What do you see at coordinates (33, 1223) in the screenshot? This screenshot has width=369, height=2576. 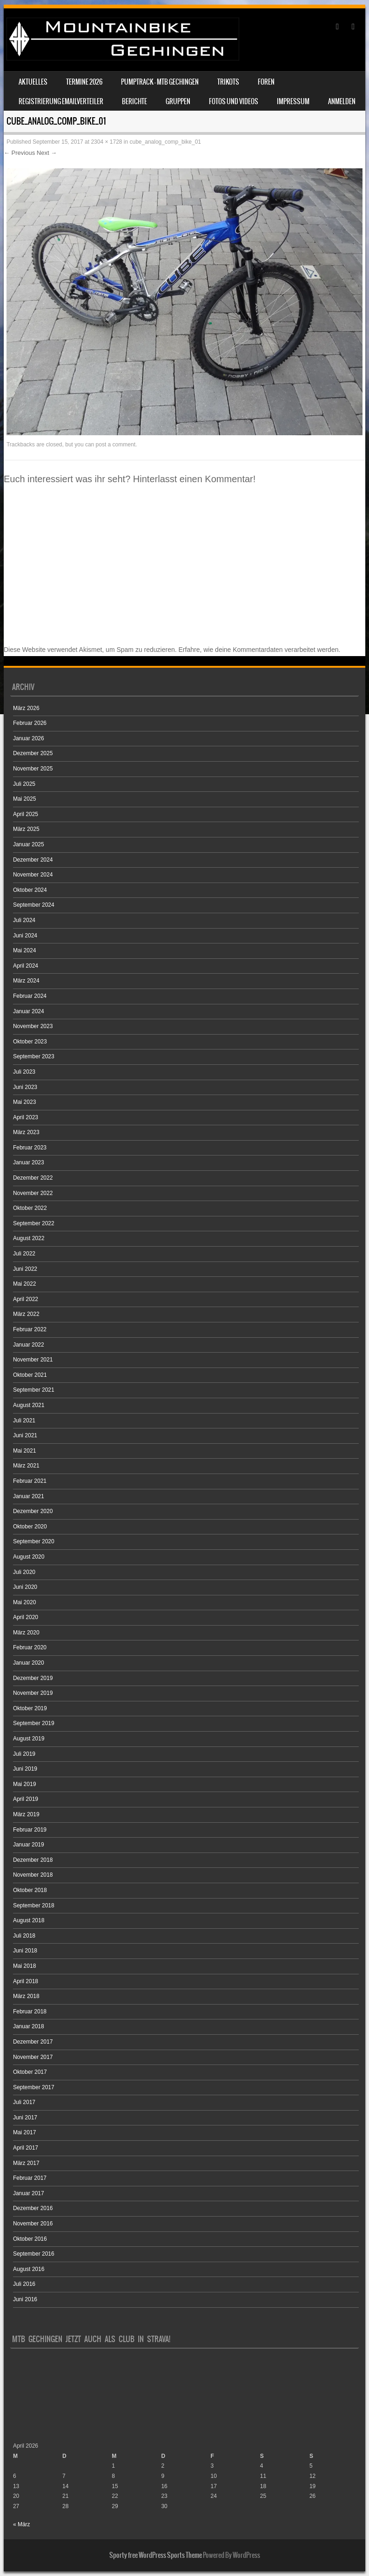 I see `September 2022` at bounding box center [33, 1223].